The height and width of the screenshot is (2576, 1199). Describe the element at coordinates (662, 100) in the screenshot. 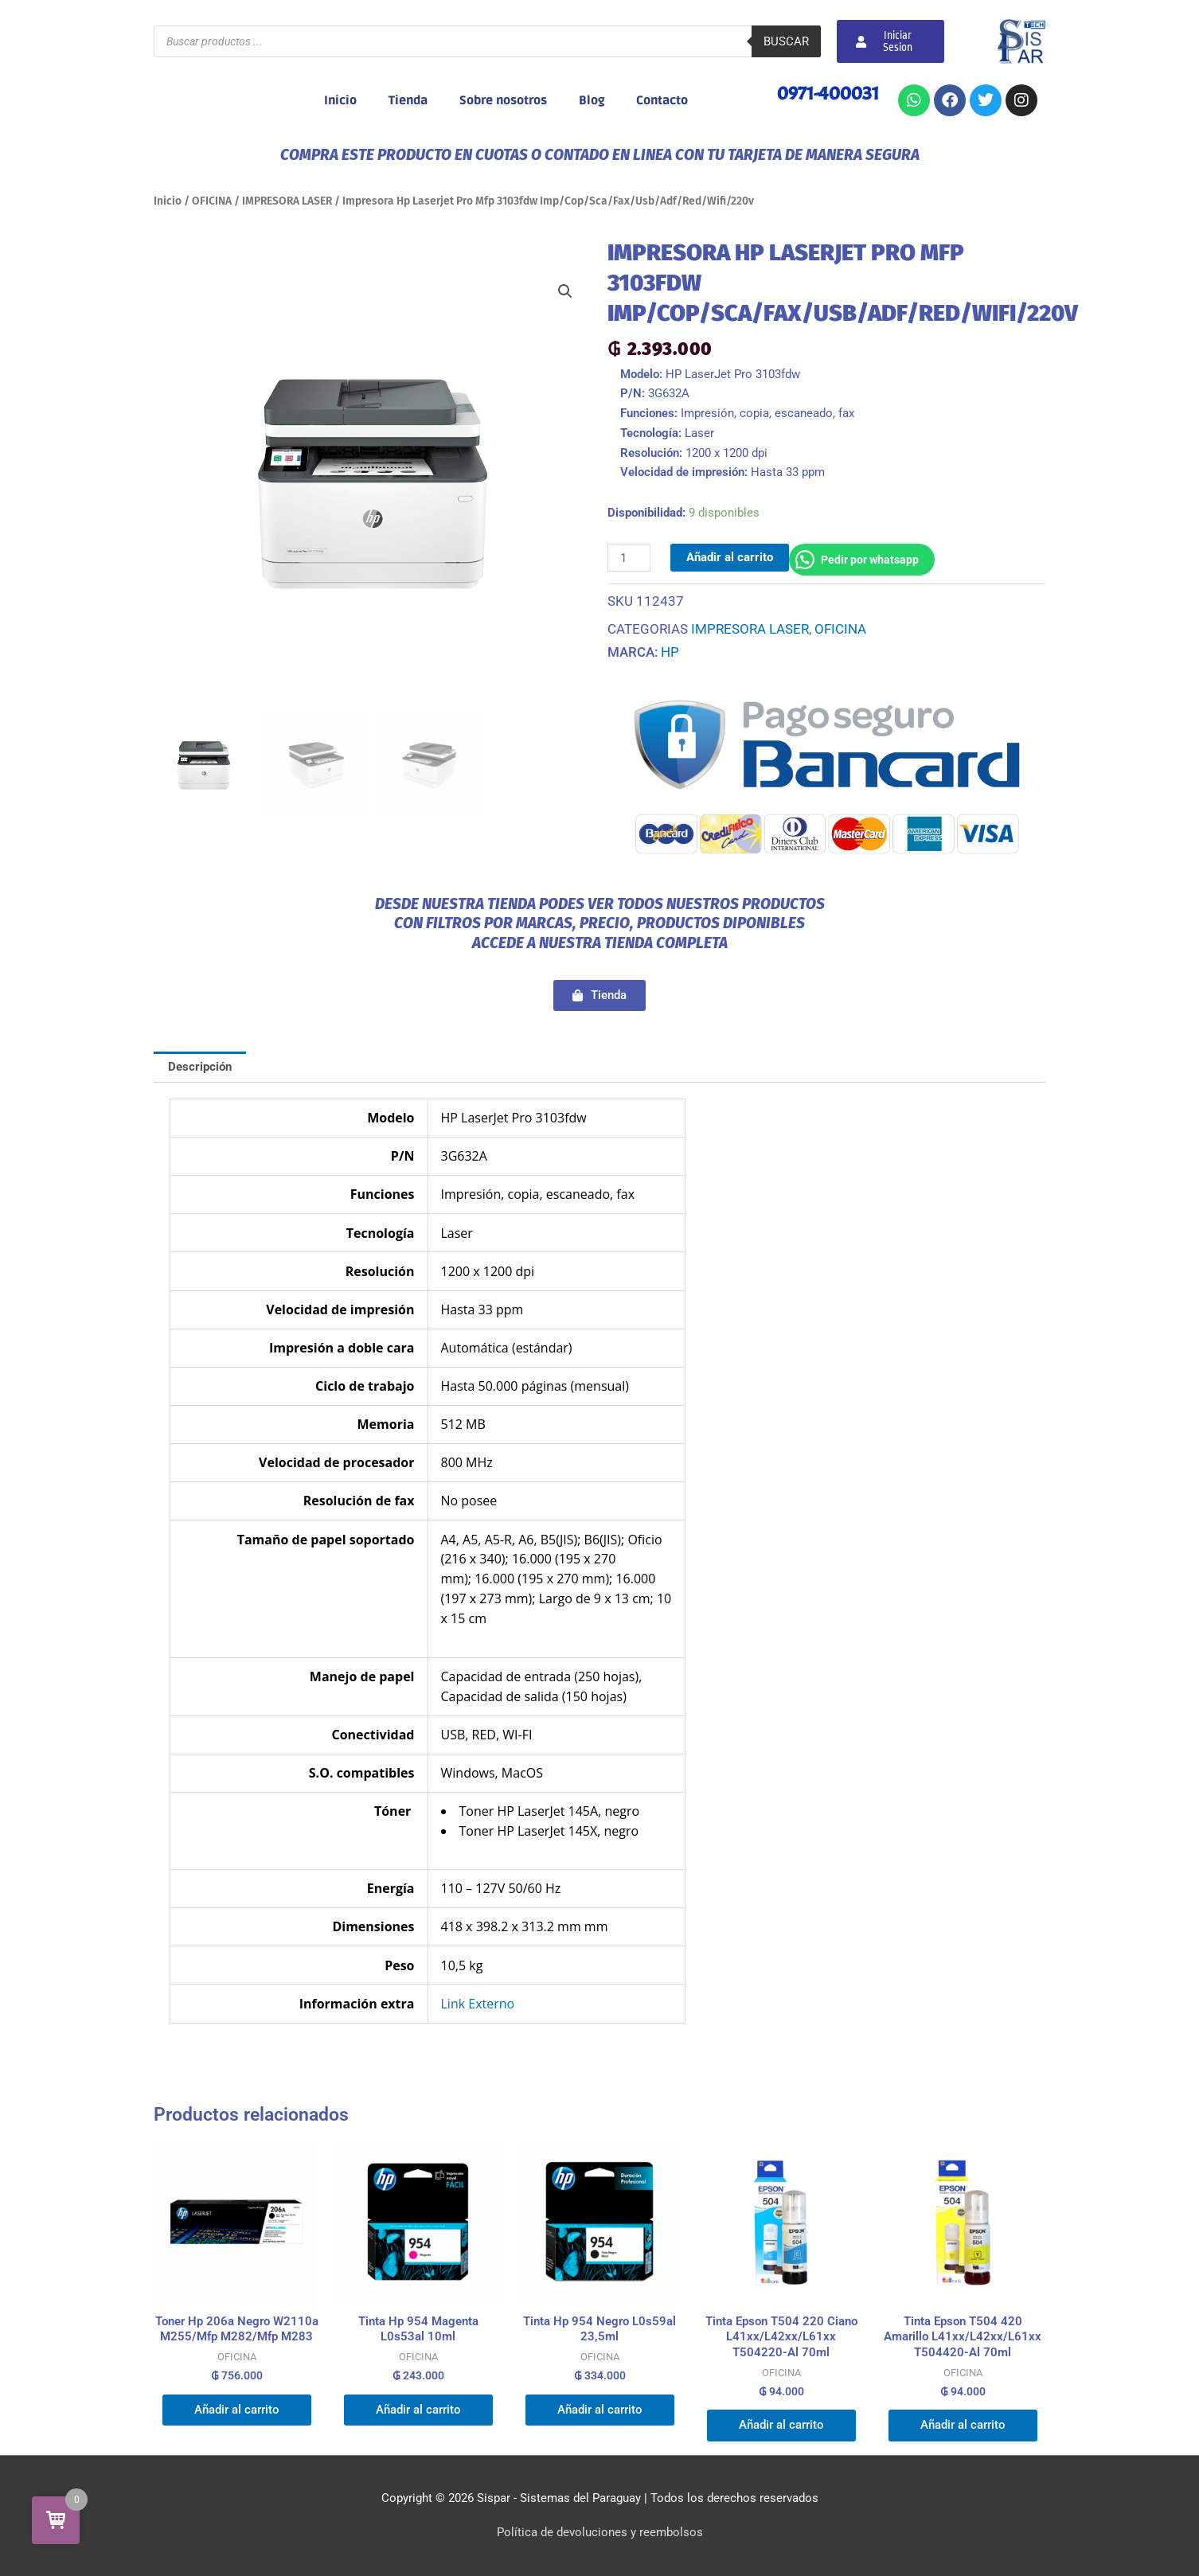

I see `Contacto` at that location.